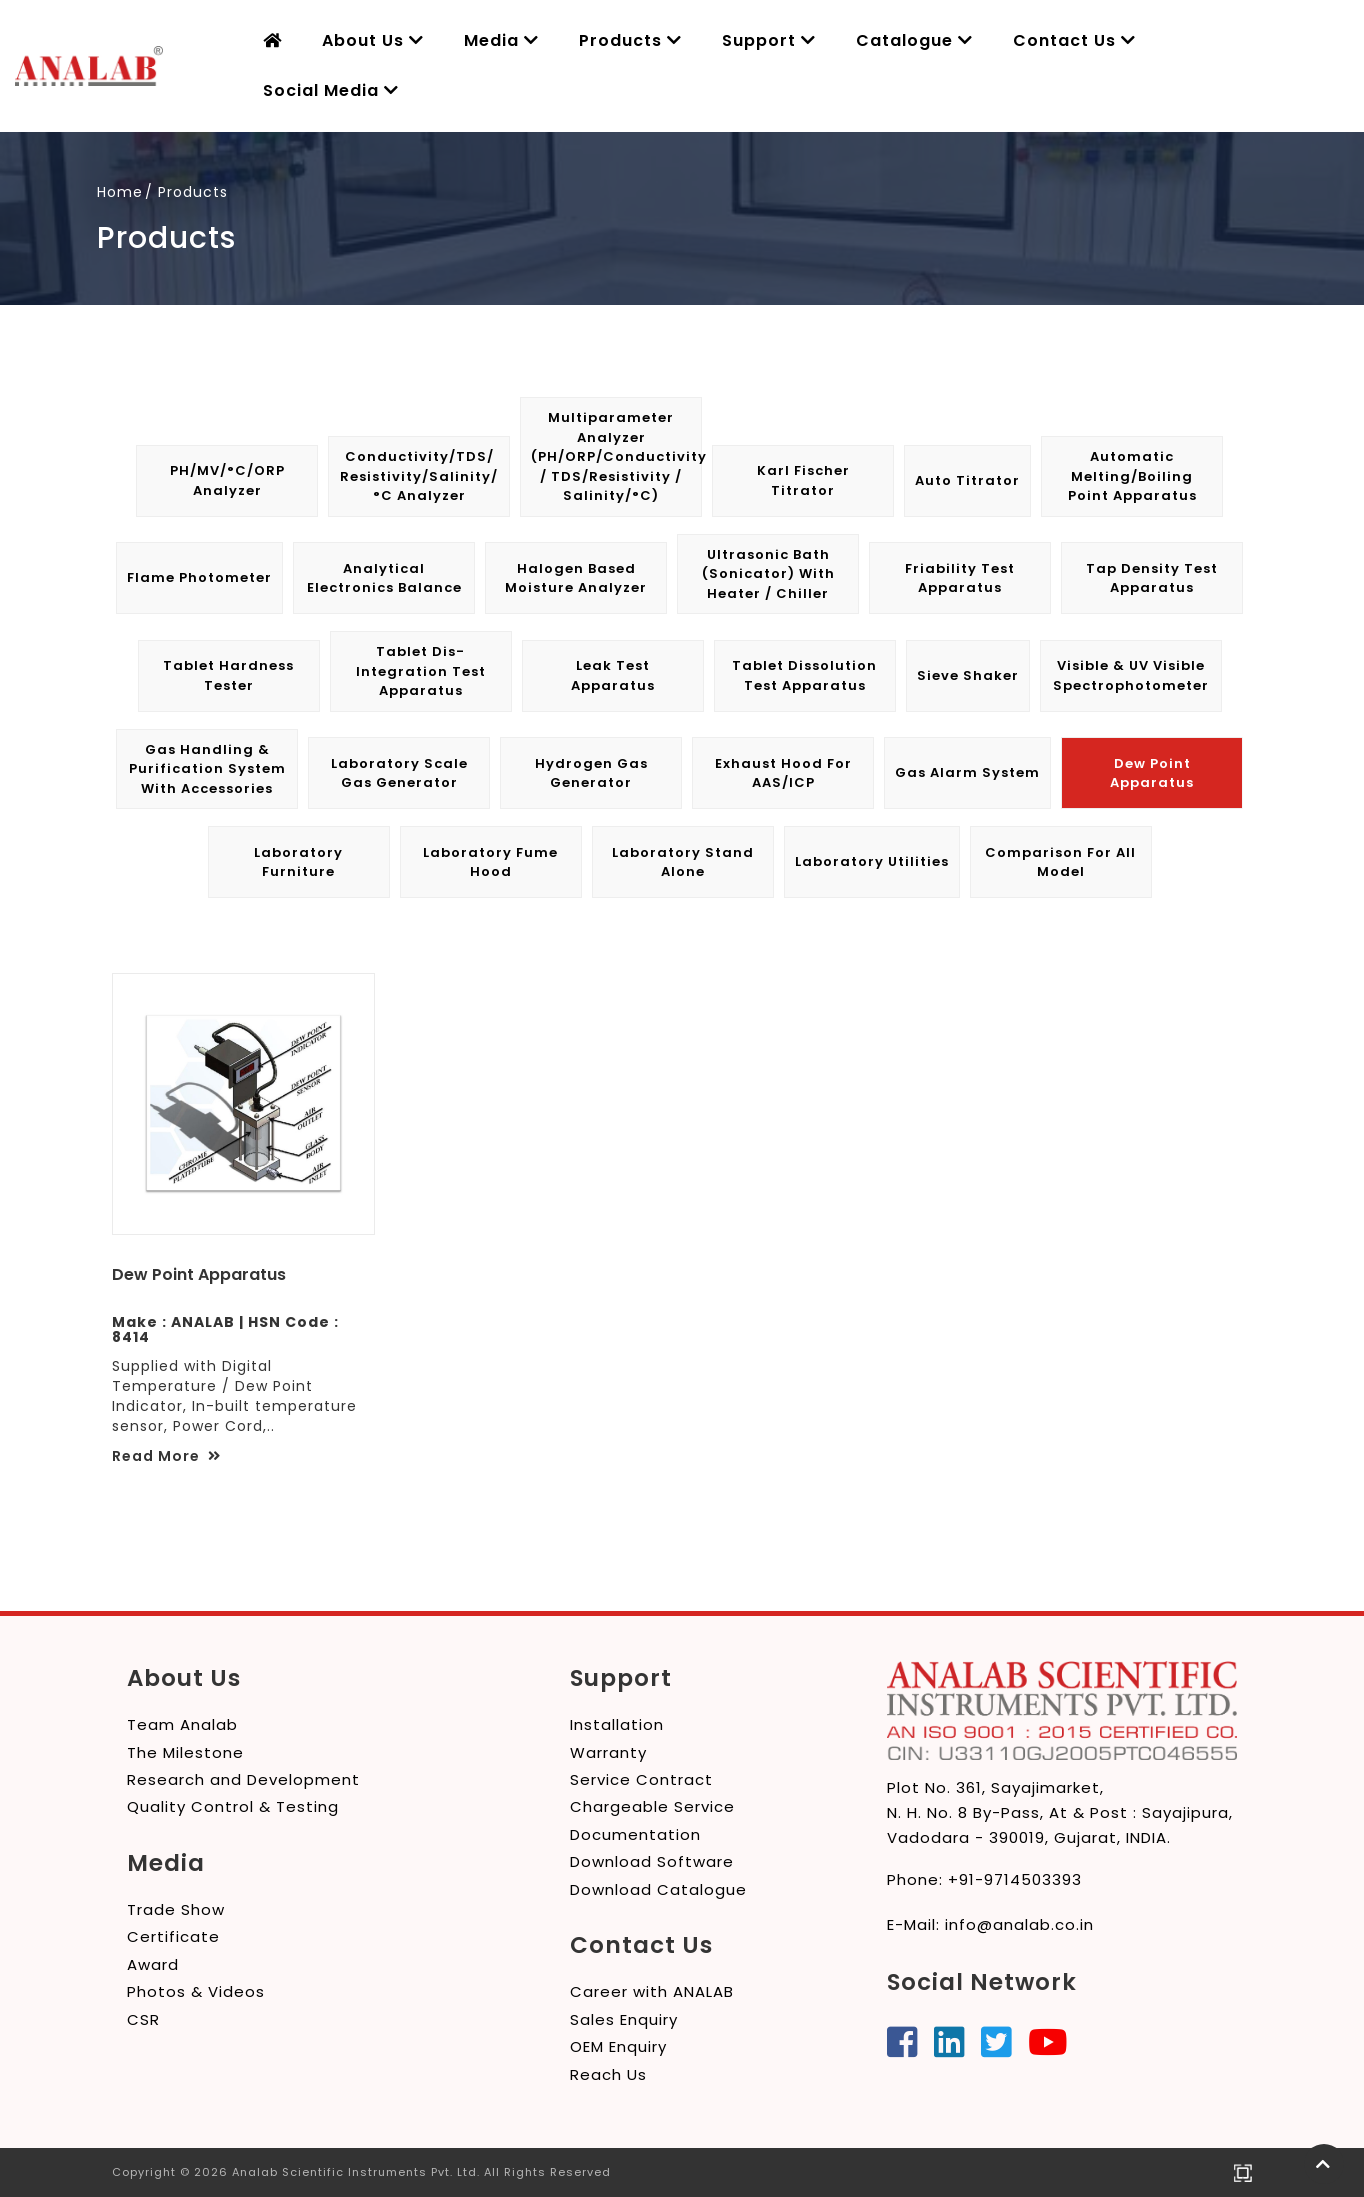 Image resolution: width=1364 pixels, height=2197 pixels. What do you see at coordinates (399, 773) in the screenshot?
I see `Laboratory Scale Gas Generator` at bounding box center [399, 773].